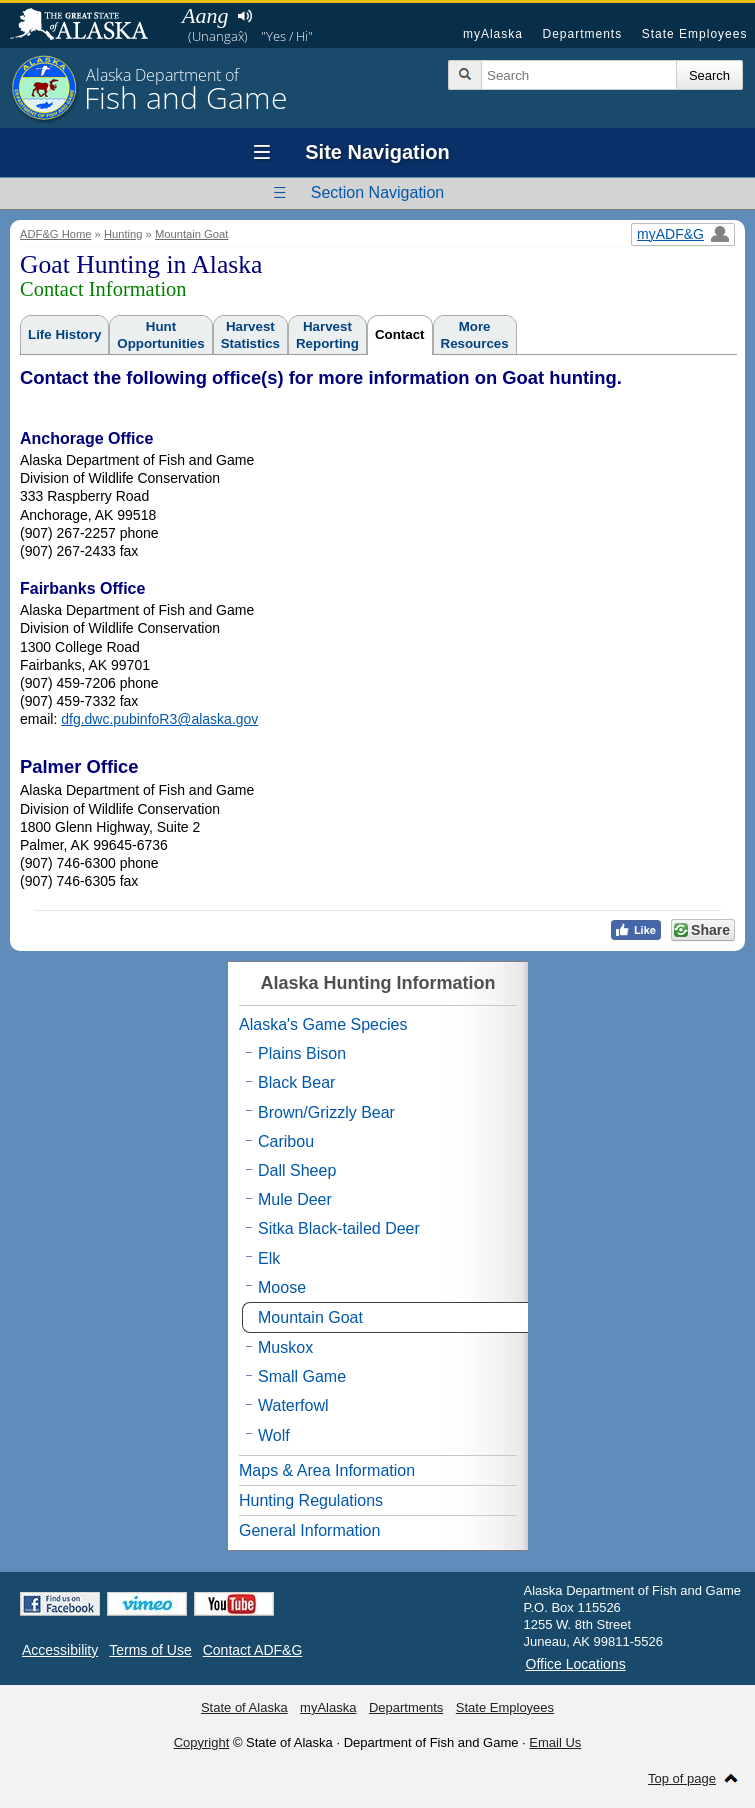 The width and height of the screenshot is (755, 1808). I want to click on Caribou, so click(286, 1141).